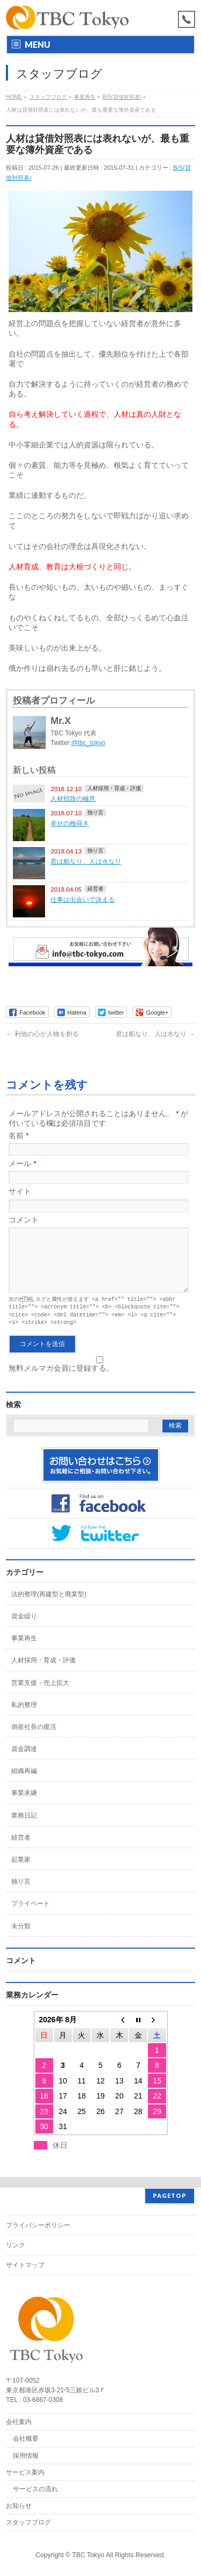 The image size is (201, 2576). What do you see at coordinates (20, 1191) in the screenshot?
I see `サイト` at bounding box center [20, 1191].